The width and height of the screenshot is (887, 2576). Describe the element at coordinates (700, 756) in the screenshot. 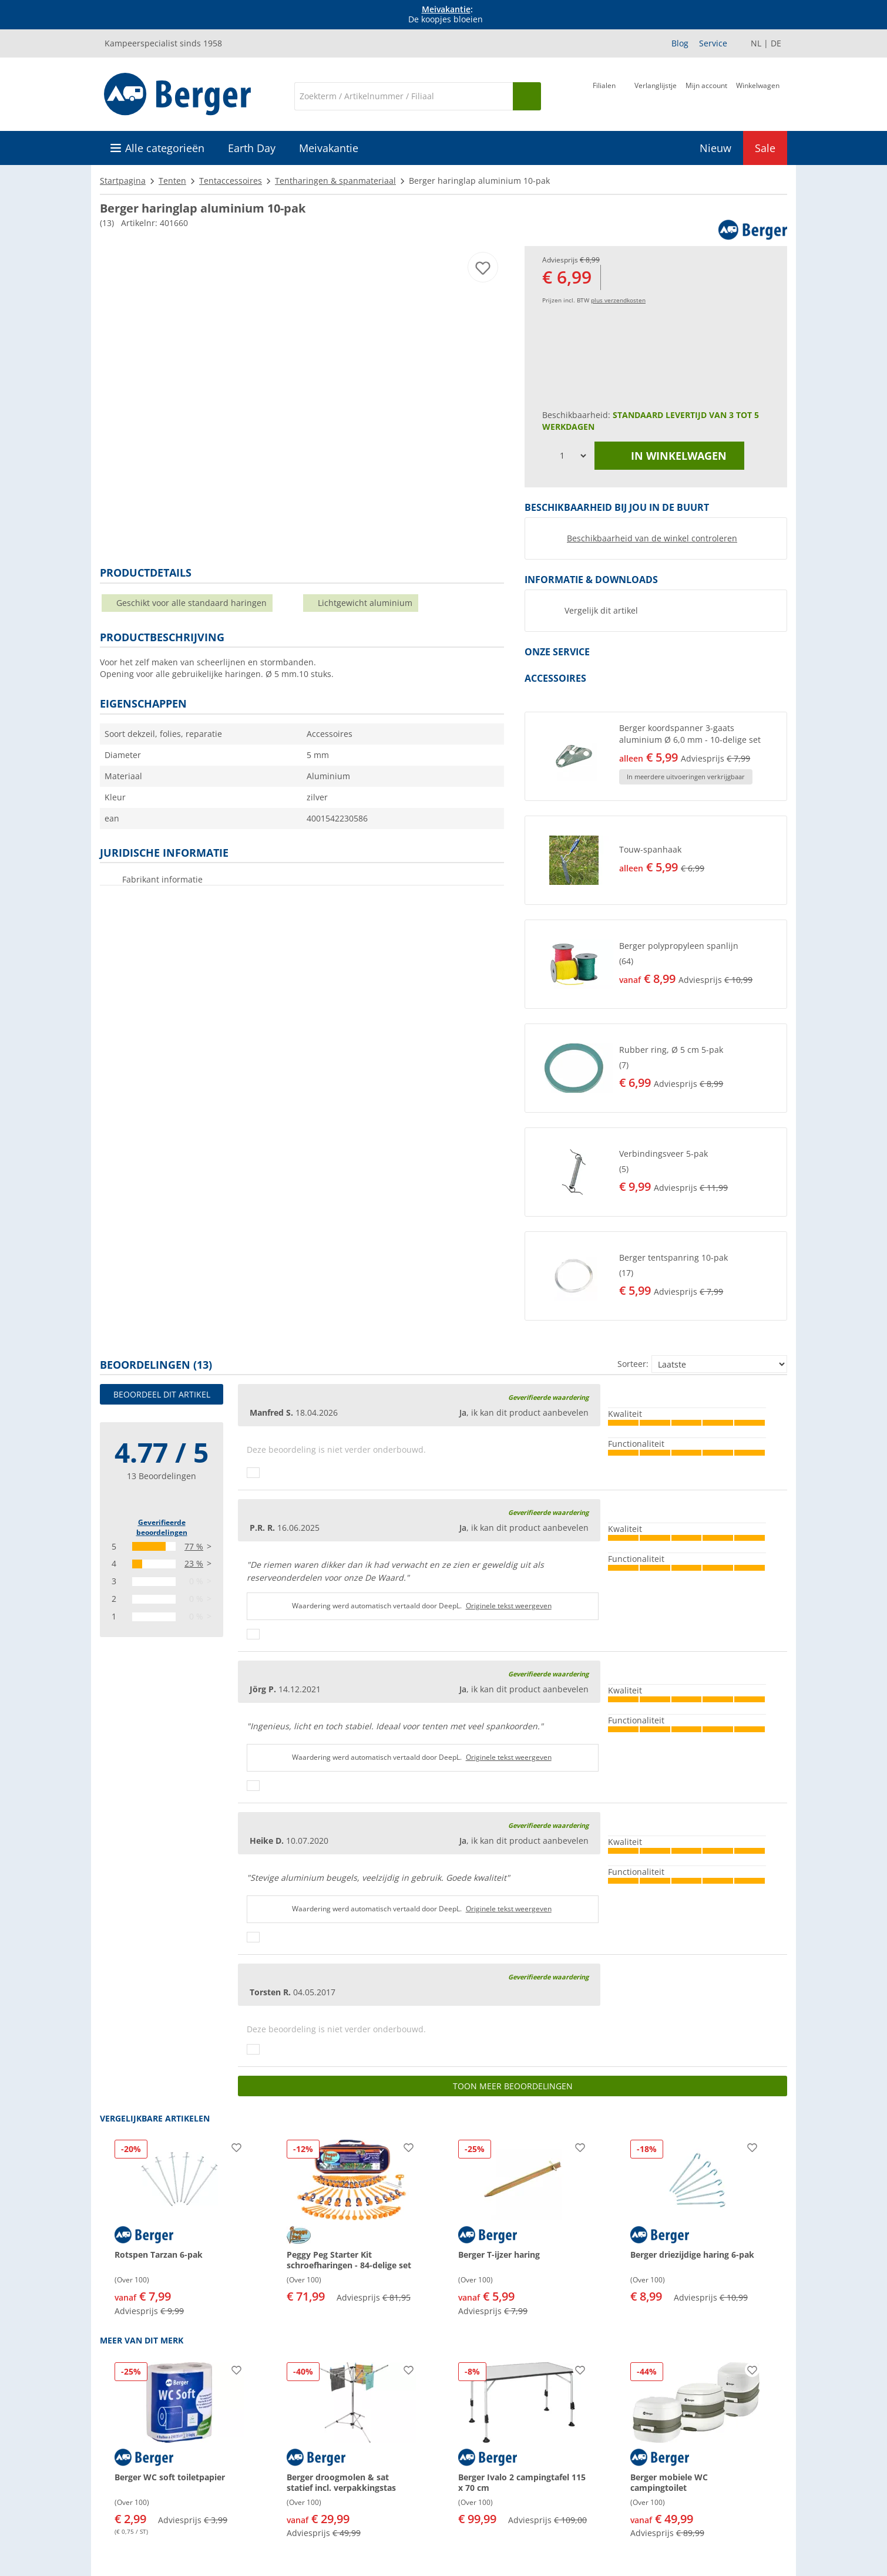

I see `[undefined]` at that location.